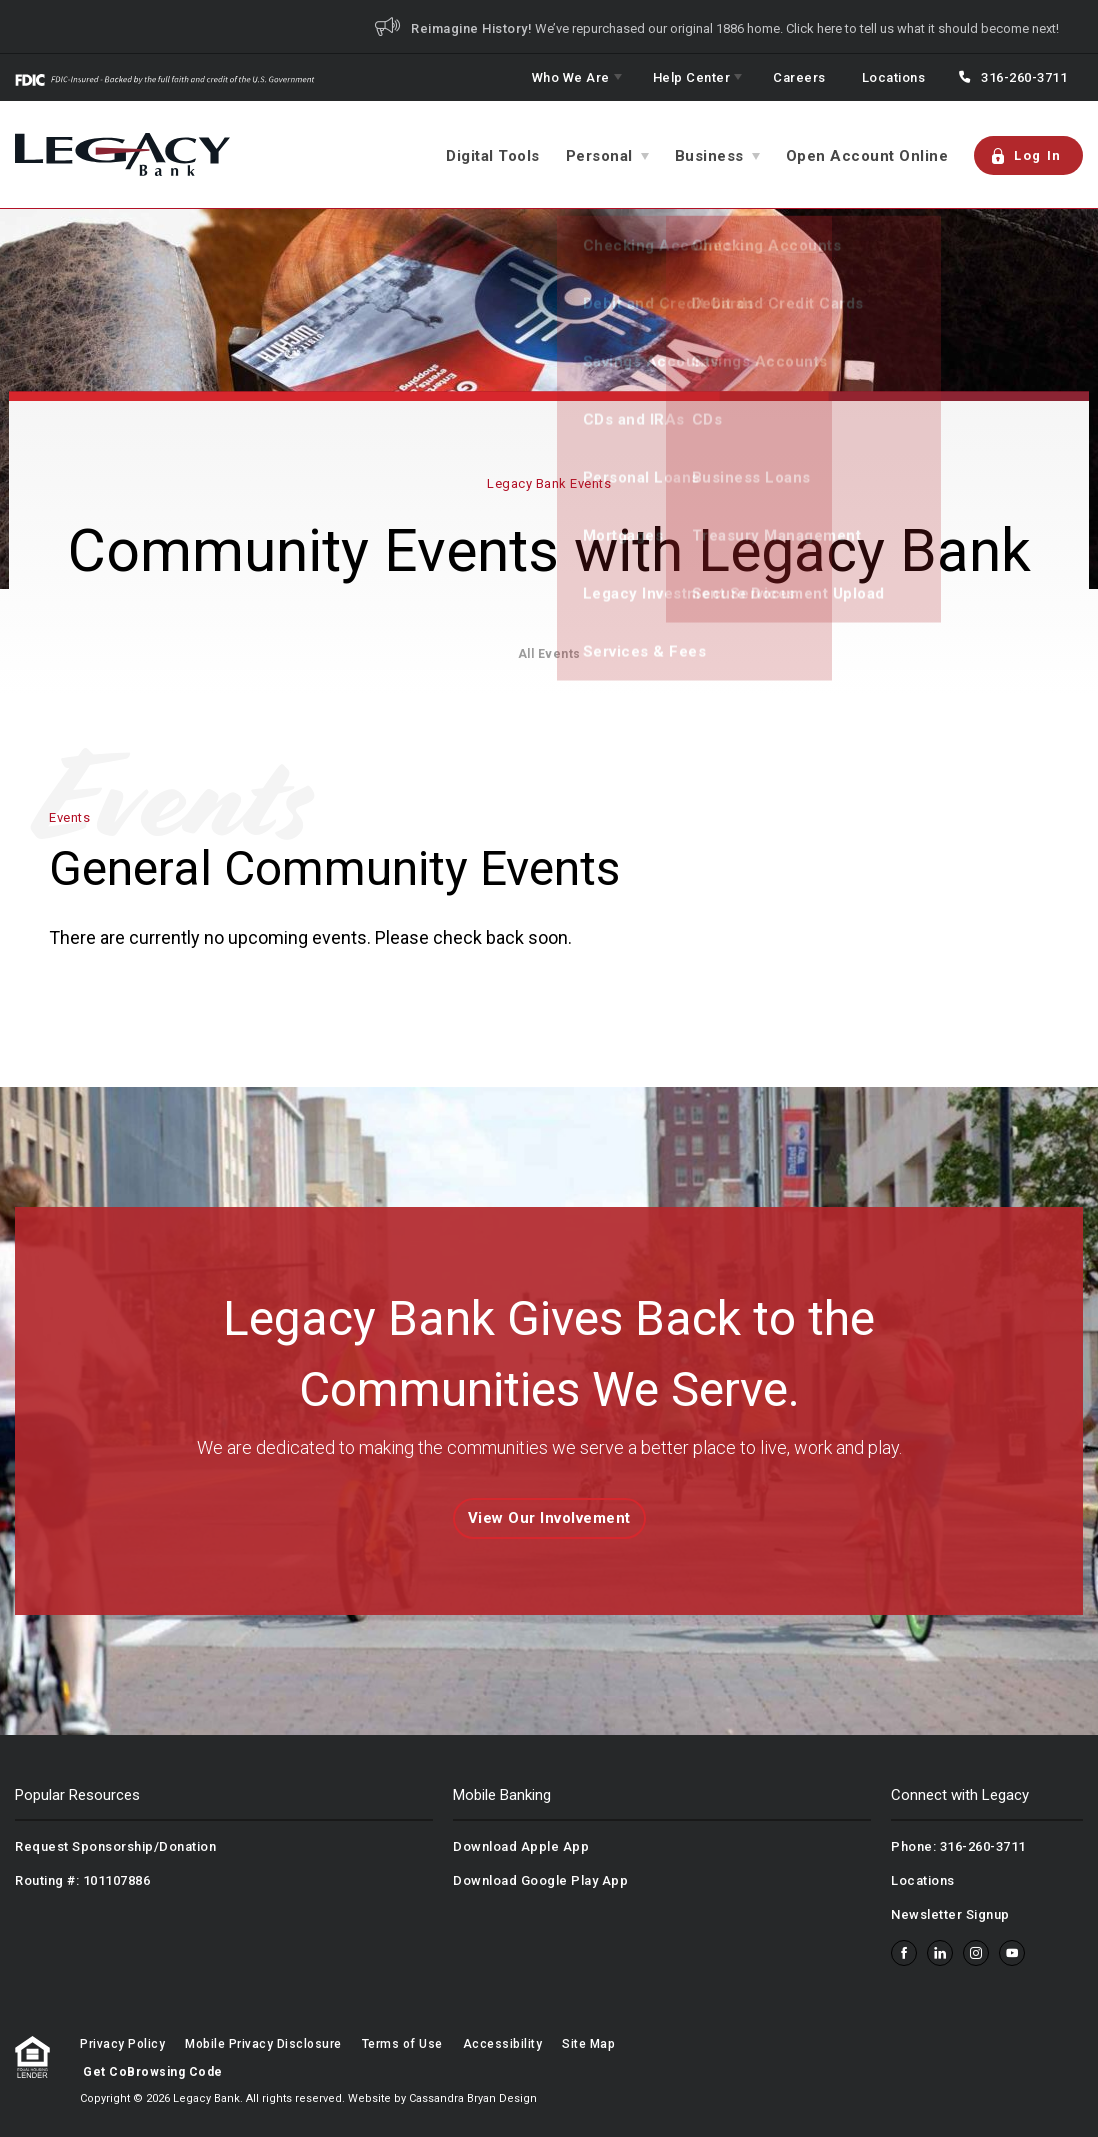 The width and height of the screenshot is (1098, 2137). Describe the element at coordinates (540, 1880) in the screenshot. I see `Download Google Play App` at that location.